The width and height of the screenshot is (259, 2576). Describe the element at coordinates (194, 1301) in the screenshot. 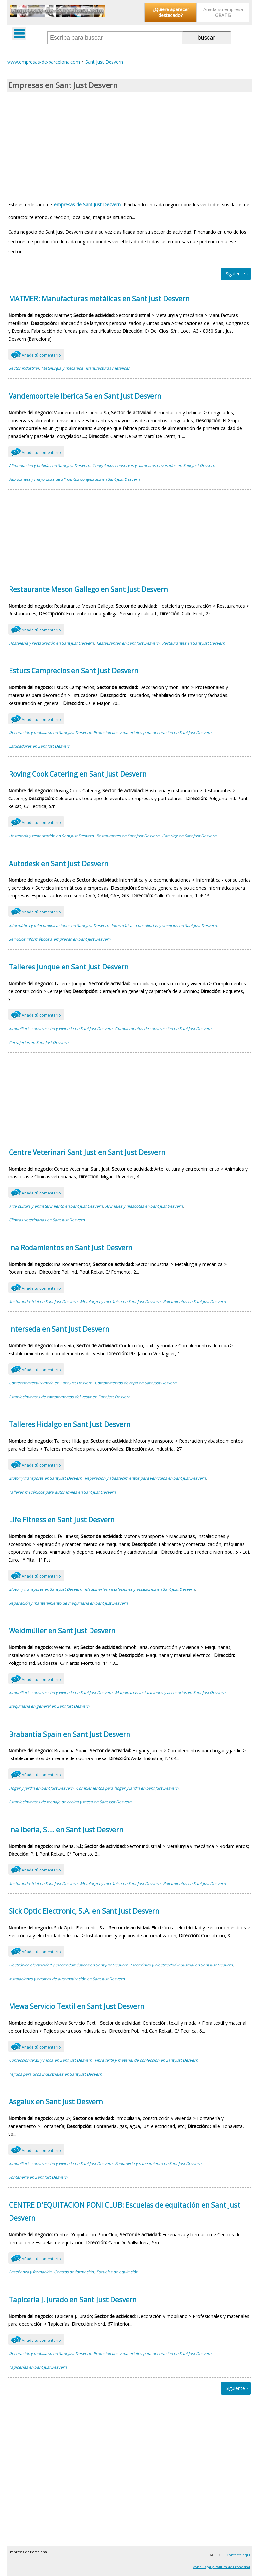

I see `Rodamientos en Sant Just Desvern` at that location.